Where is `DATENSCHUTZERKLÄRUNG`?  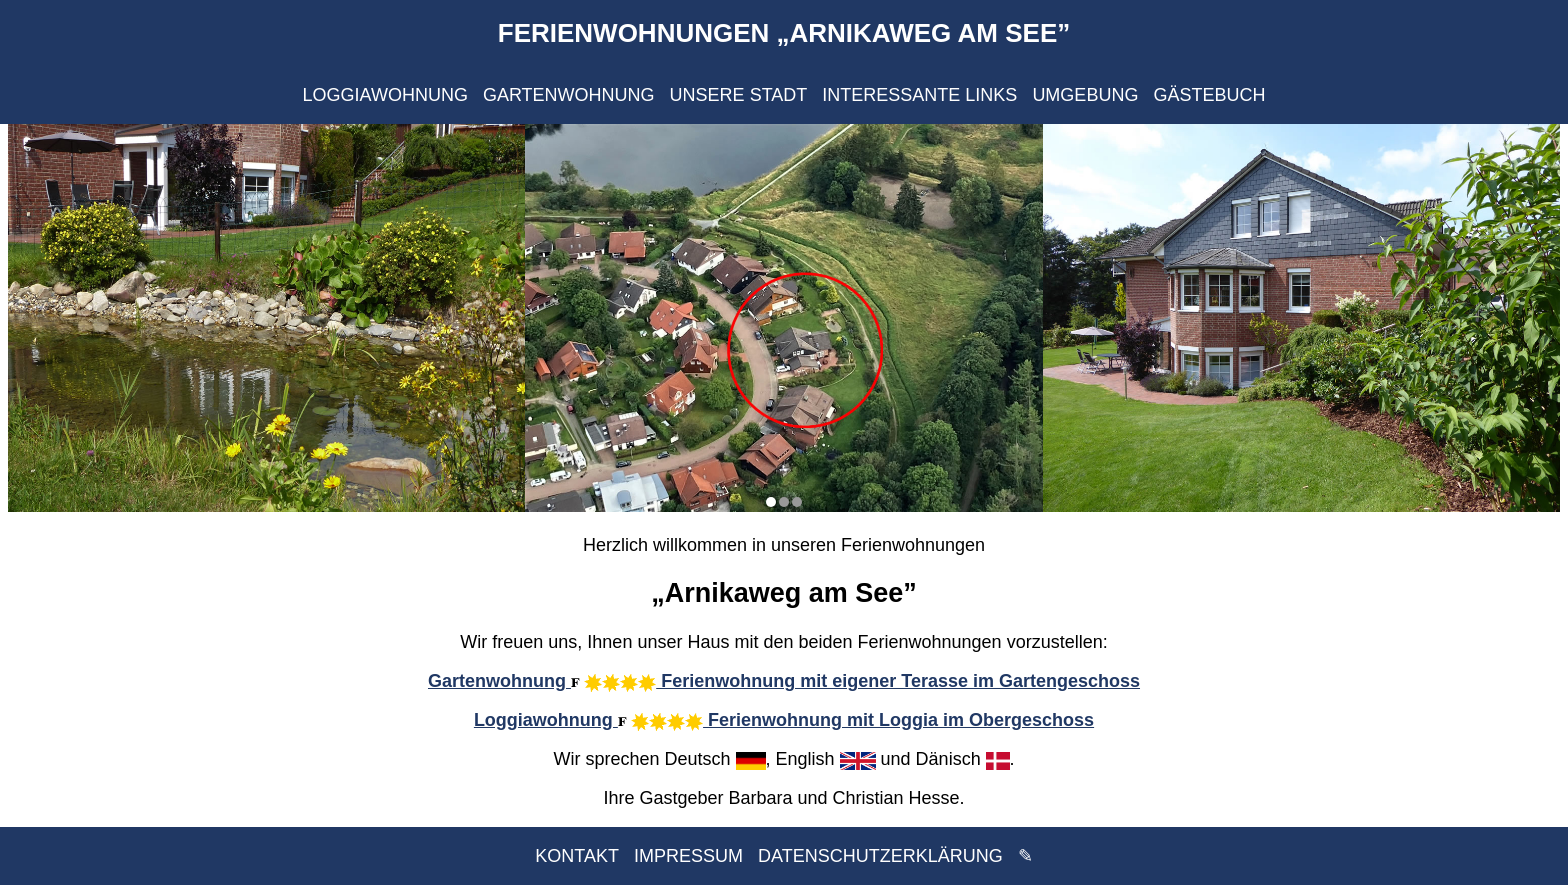 DATENSCHUTZERKLÄRUNG is located at coordinates (880, 856).